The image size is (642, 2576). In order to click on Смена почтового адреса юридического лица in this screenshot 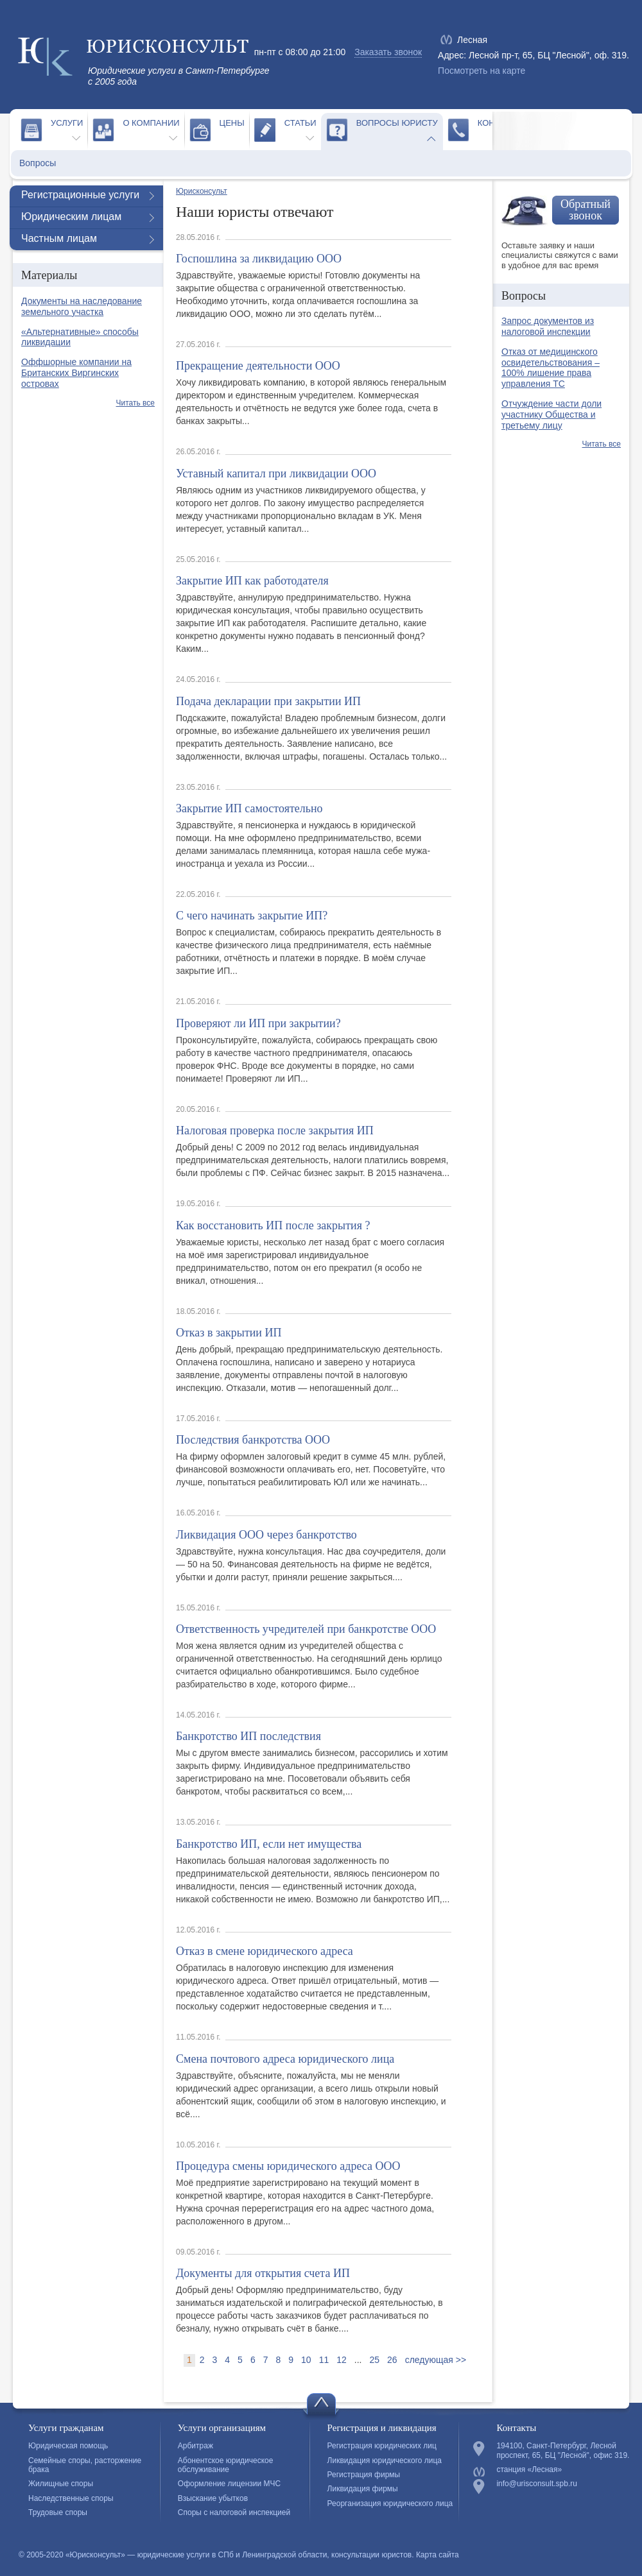, I will do `click(285, 2058)`.